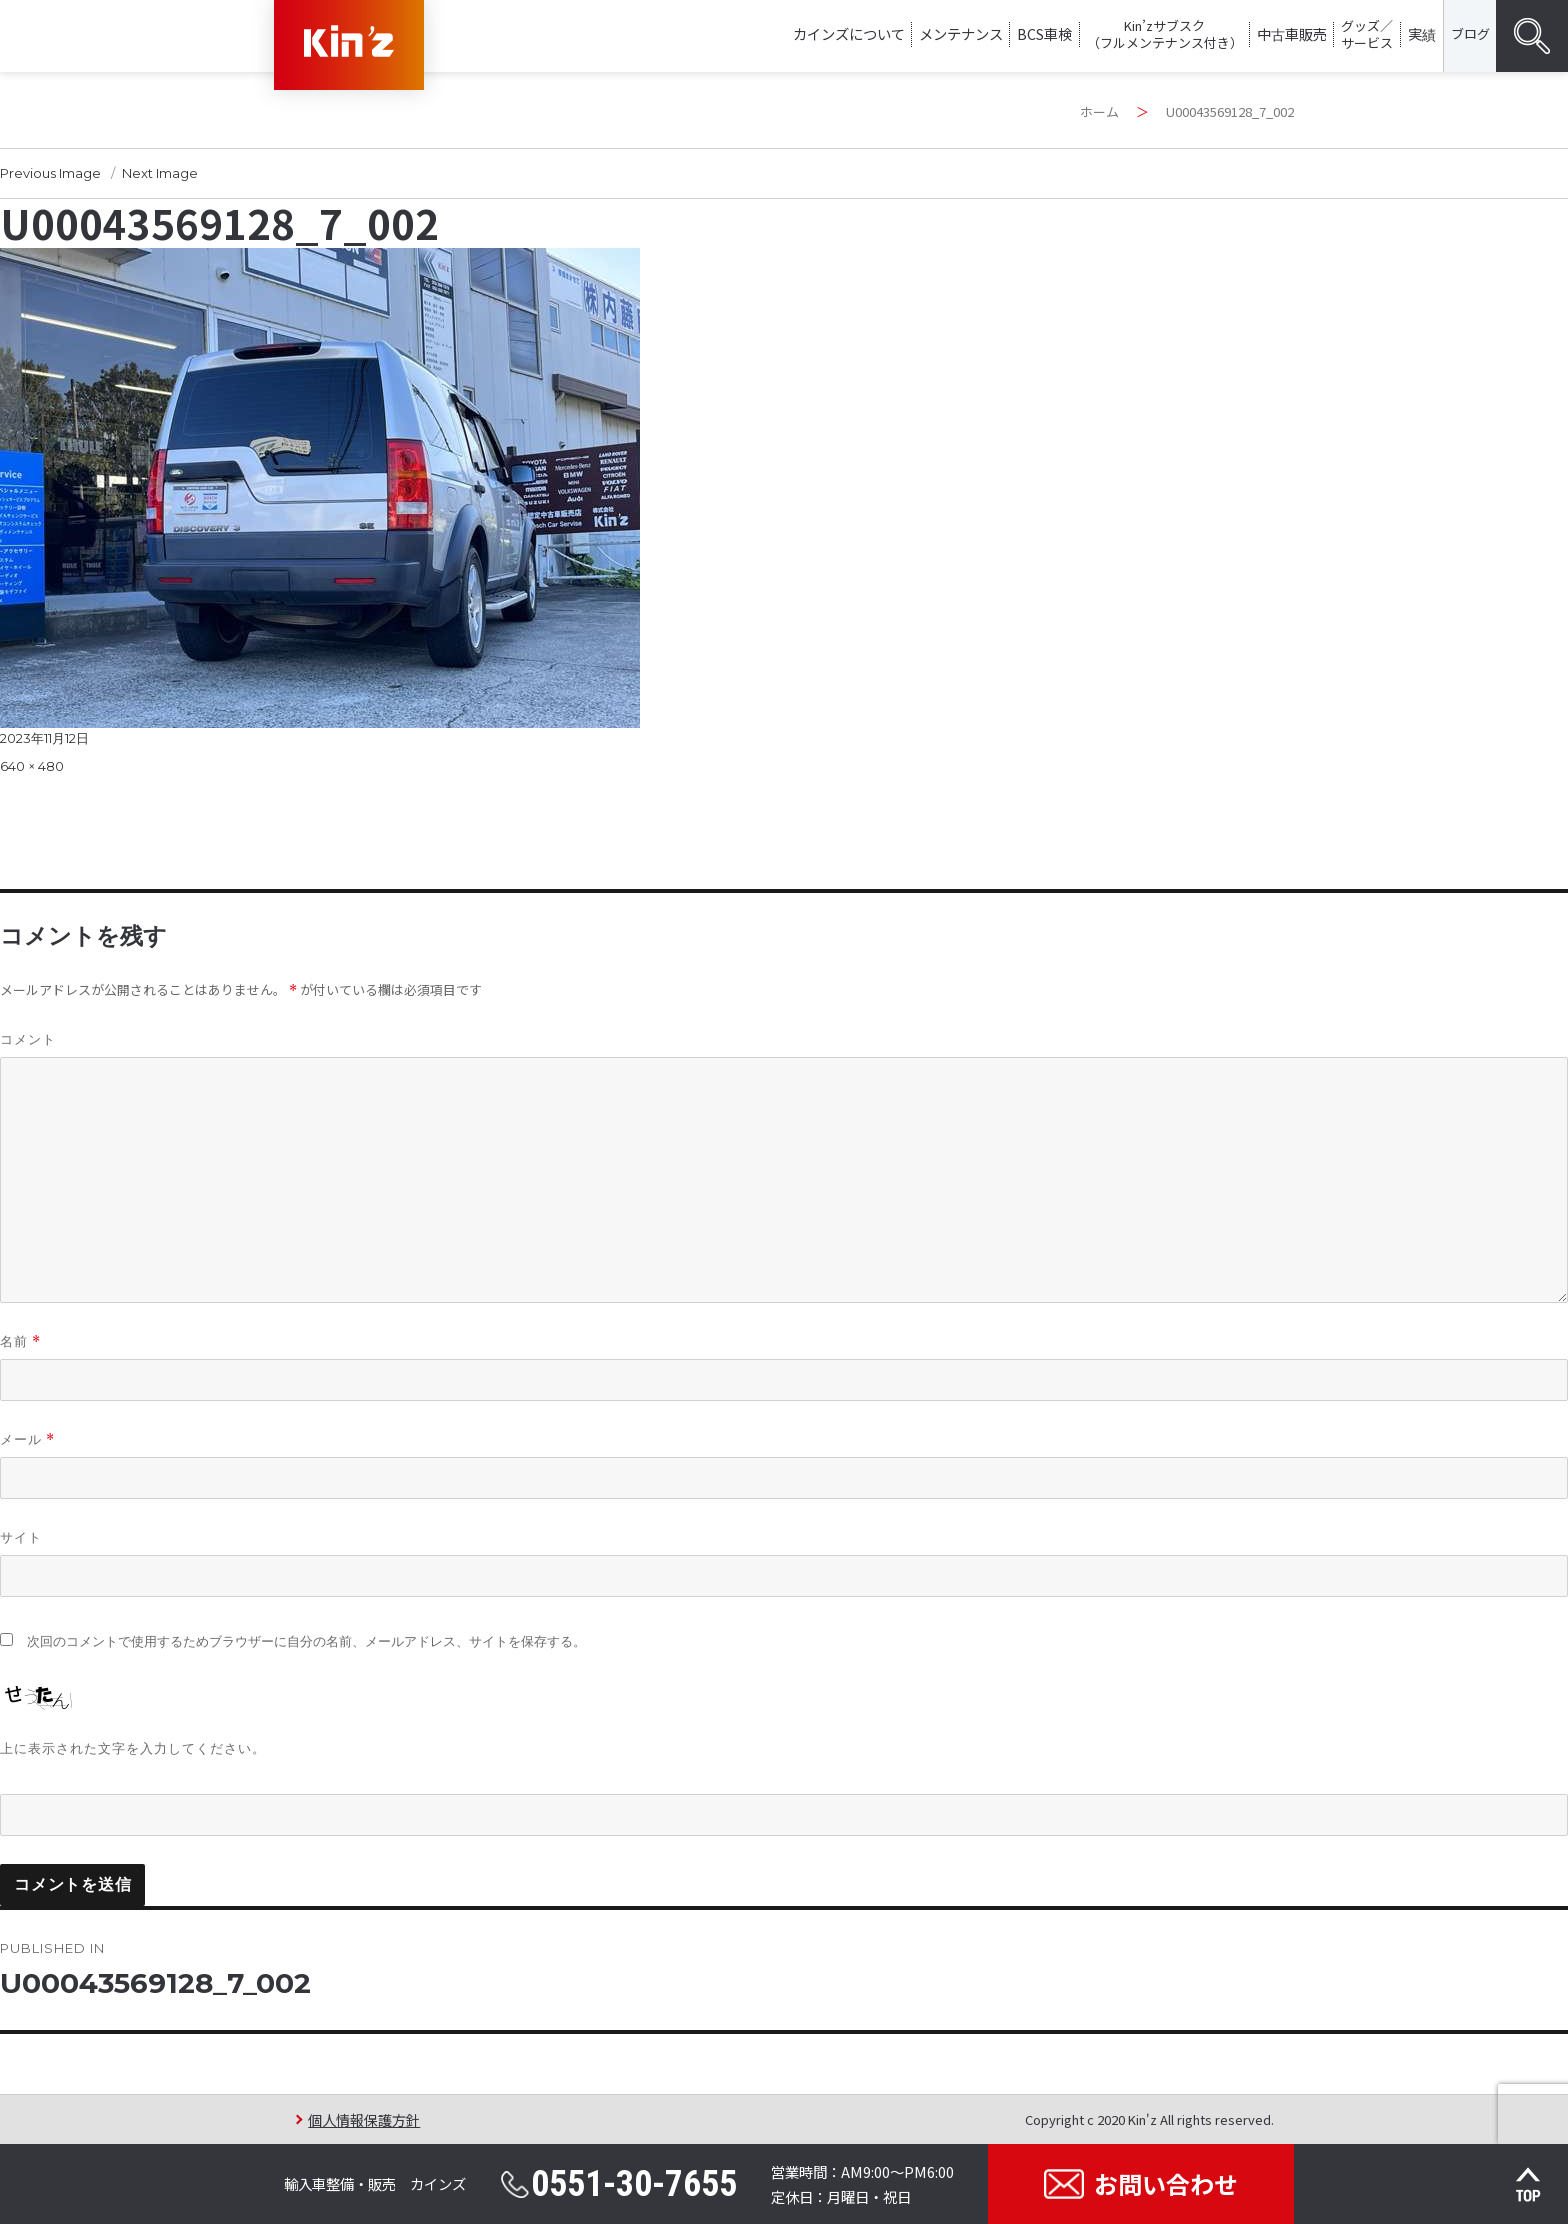 This screenshot has height=2224, width=1568. Describe the element at coordinates (32, 766) in the screenshot. I see `640 × 480` at that location.